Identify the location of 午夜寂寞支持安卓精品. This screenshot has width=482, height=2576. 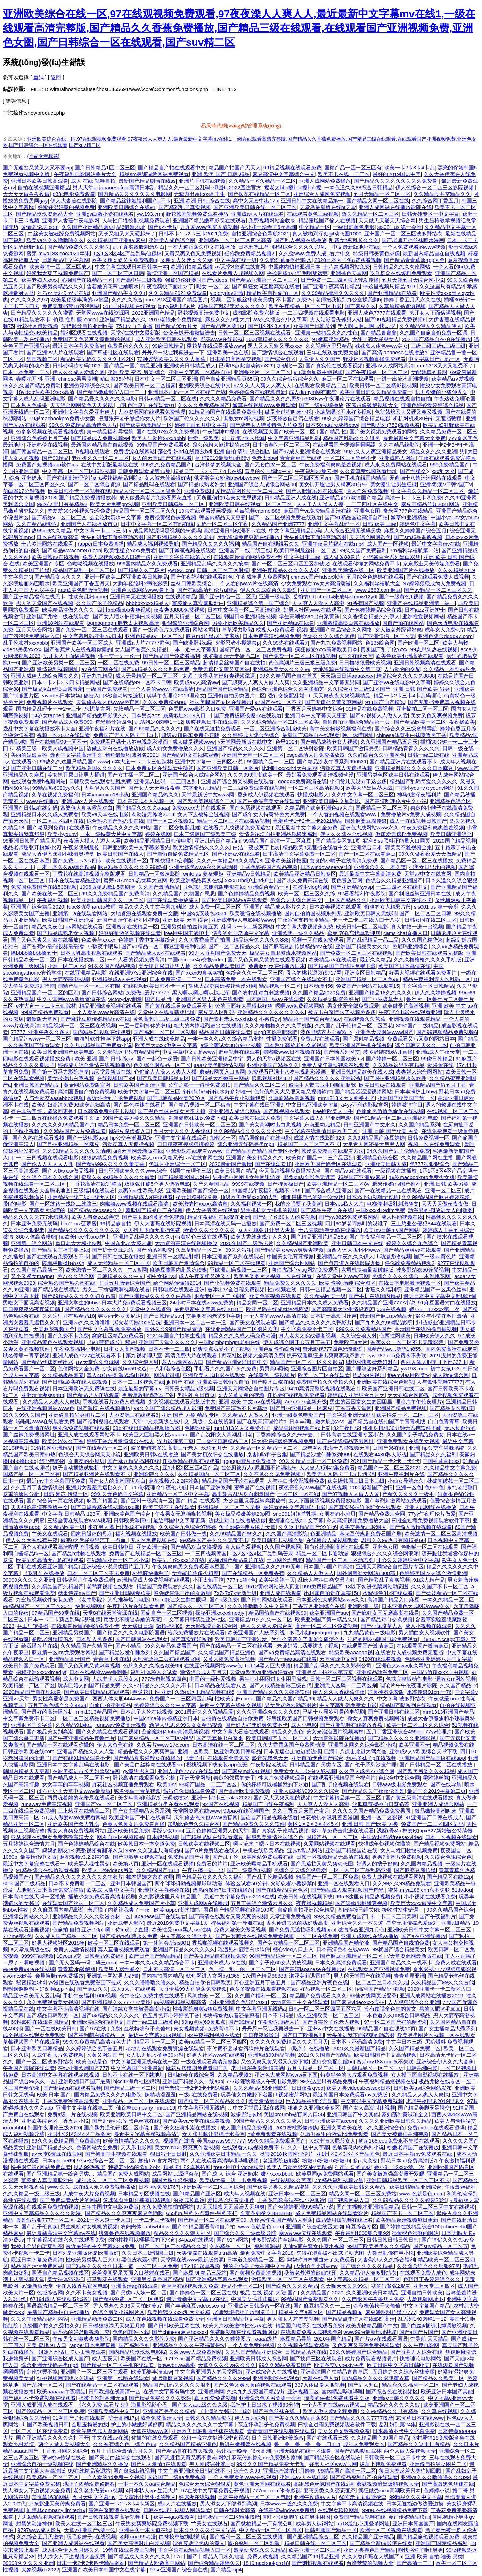
(303, 920).